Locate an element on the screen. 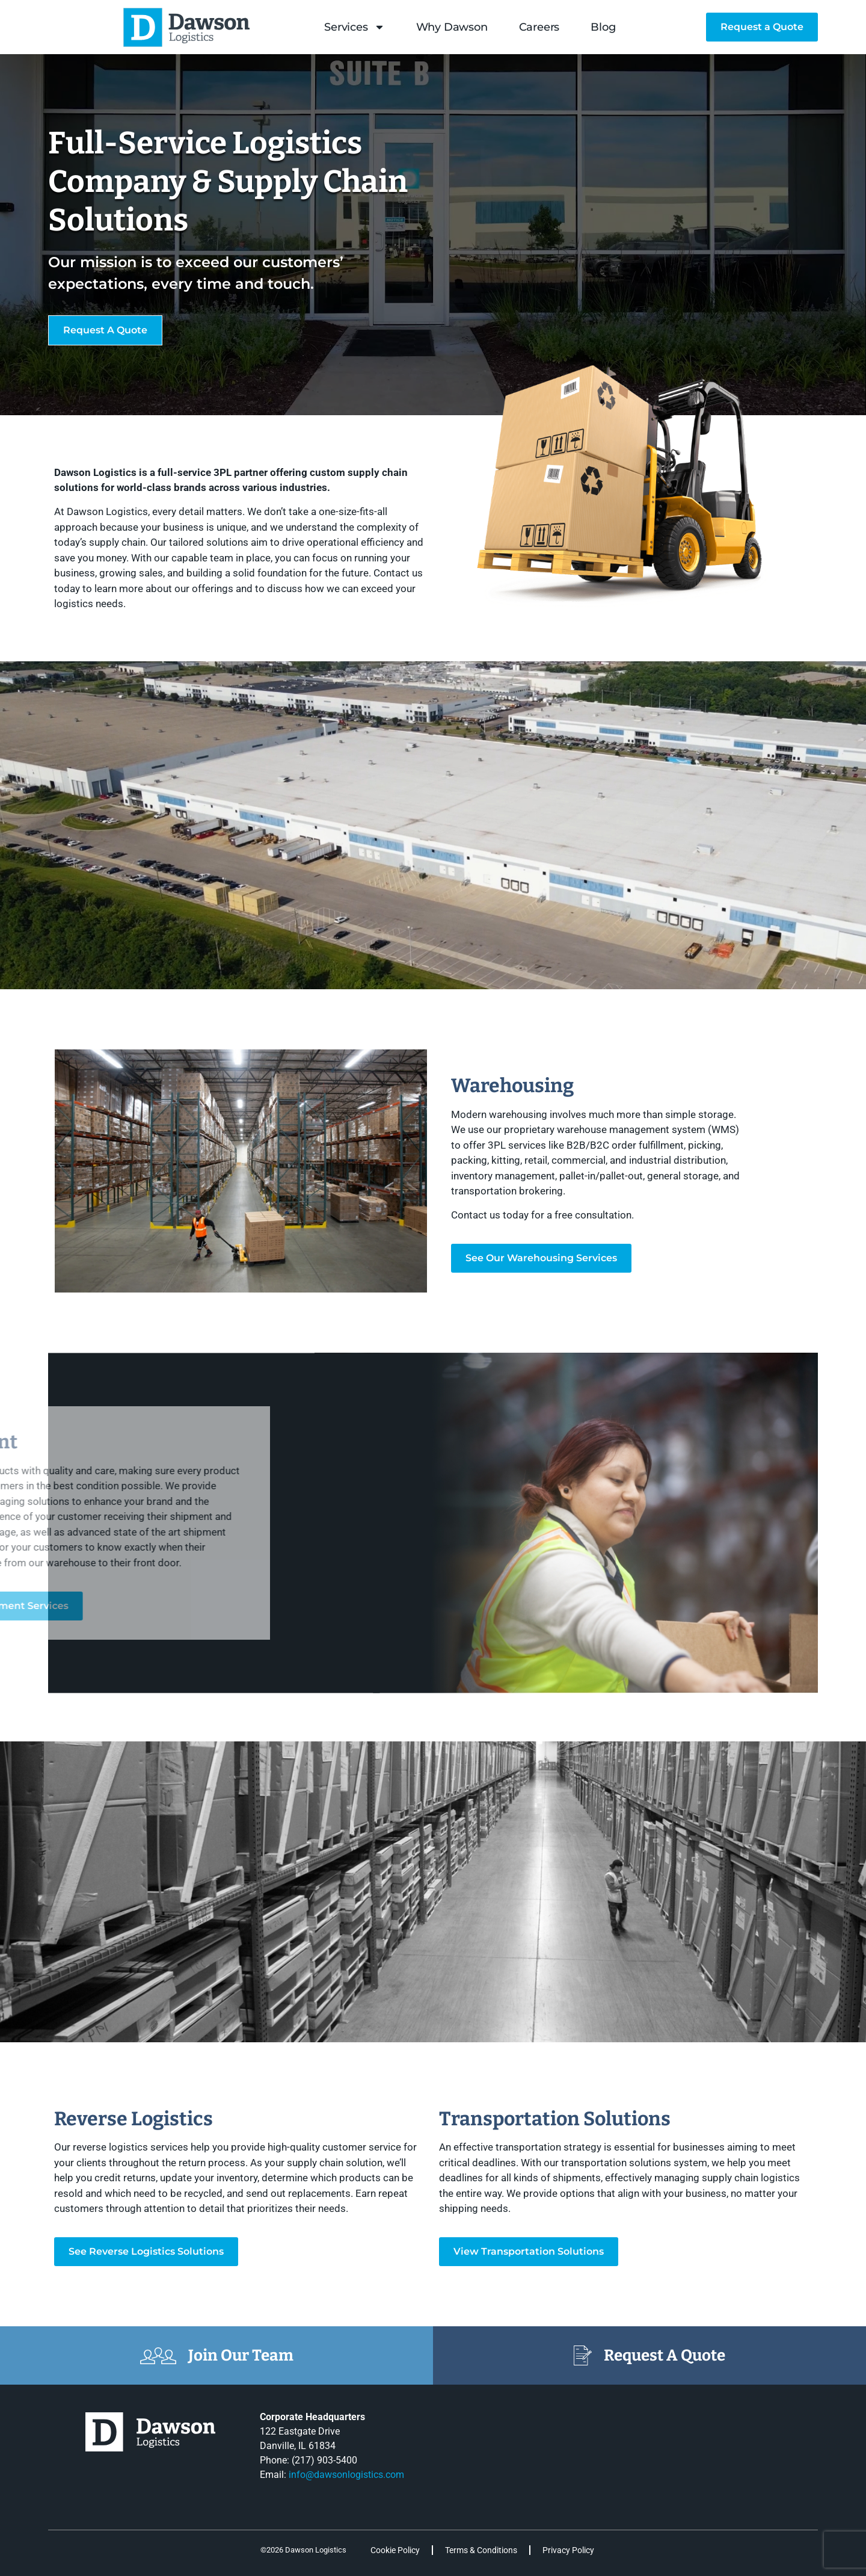 This screenshot has height=2576, width=866. Blog is located at coordinates (603, 27).